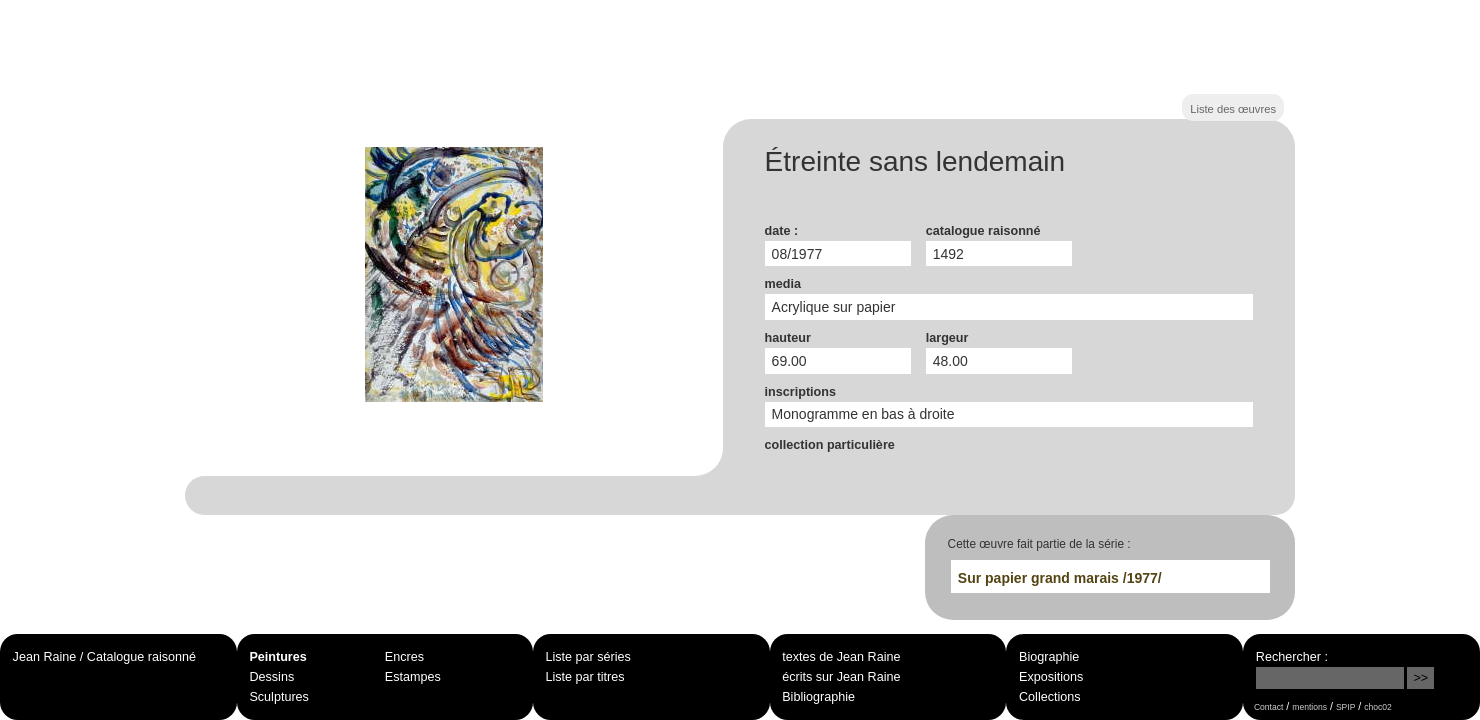 This screenshot has height=720, width=1480. What do you see at coordinates (818, 697) in the screenshot?
I see `Bibliographie` at bounding box center [818, 697].